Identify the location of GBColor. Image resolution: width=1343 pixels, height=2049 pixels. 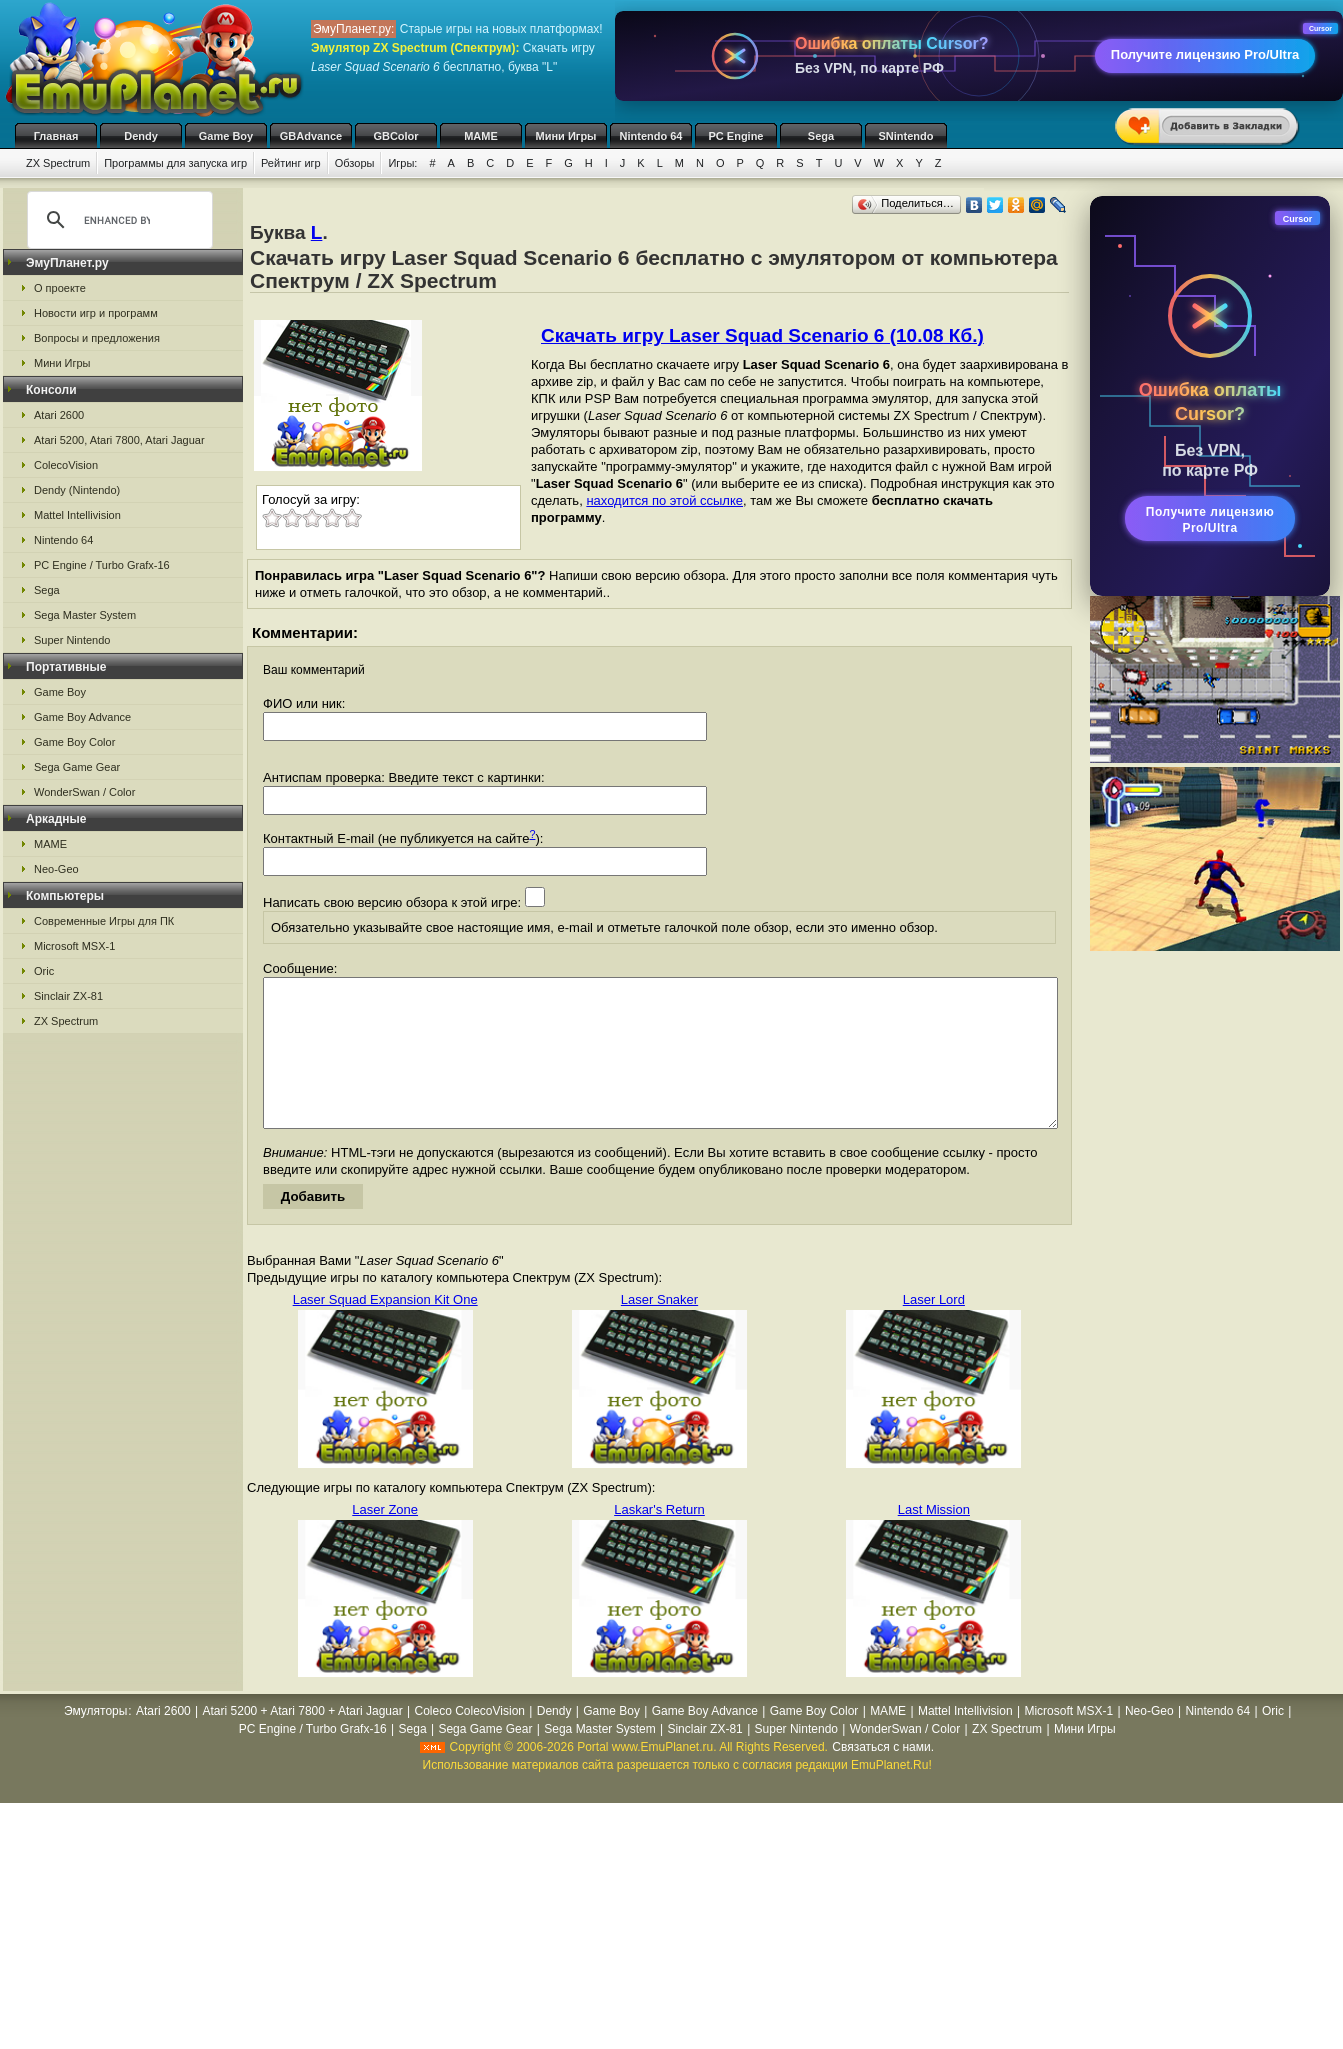
(395, 136).